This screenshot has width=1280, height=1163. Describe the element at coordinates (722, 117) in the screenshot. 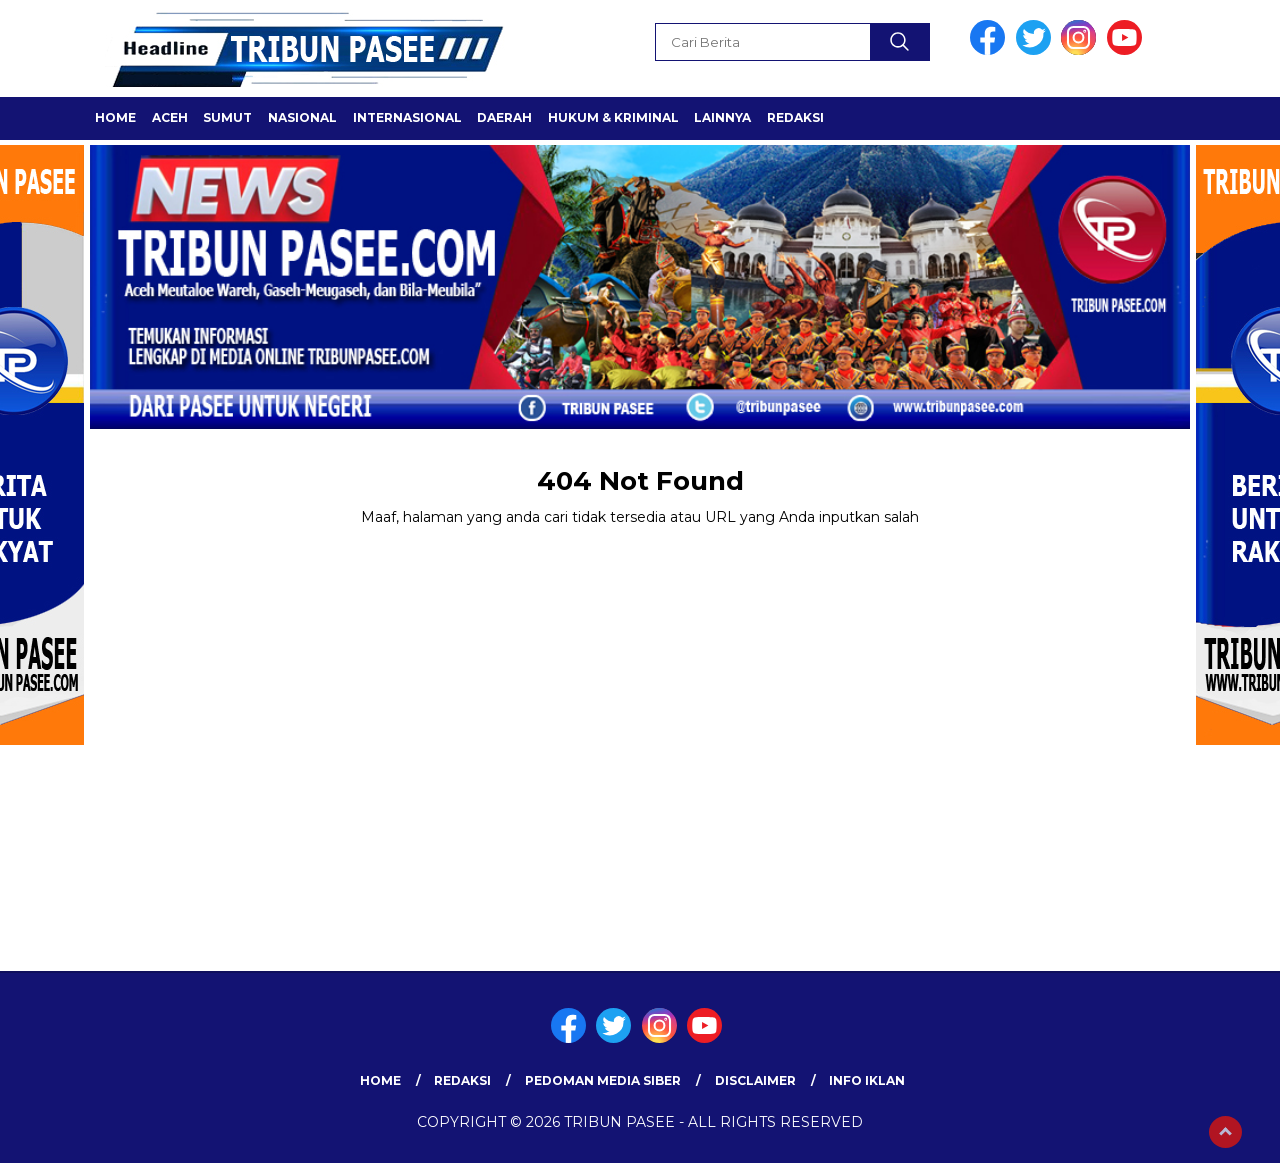

I see `LAINNYA` at that location.